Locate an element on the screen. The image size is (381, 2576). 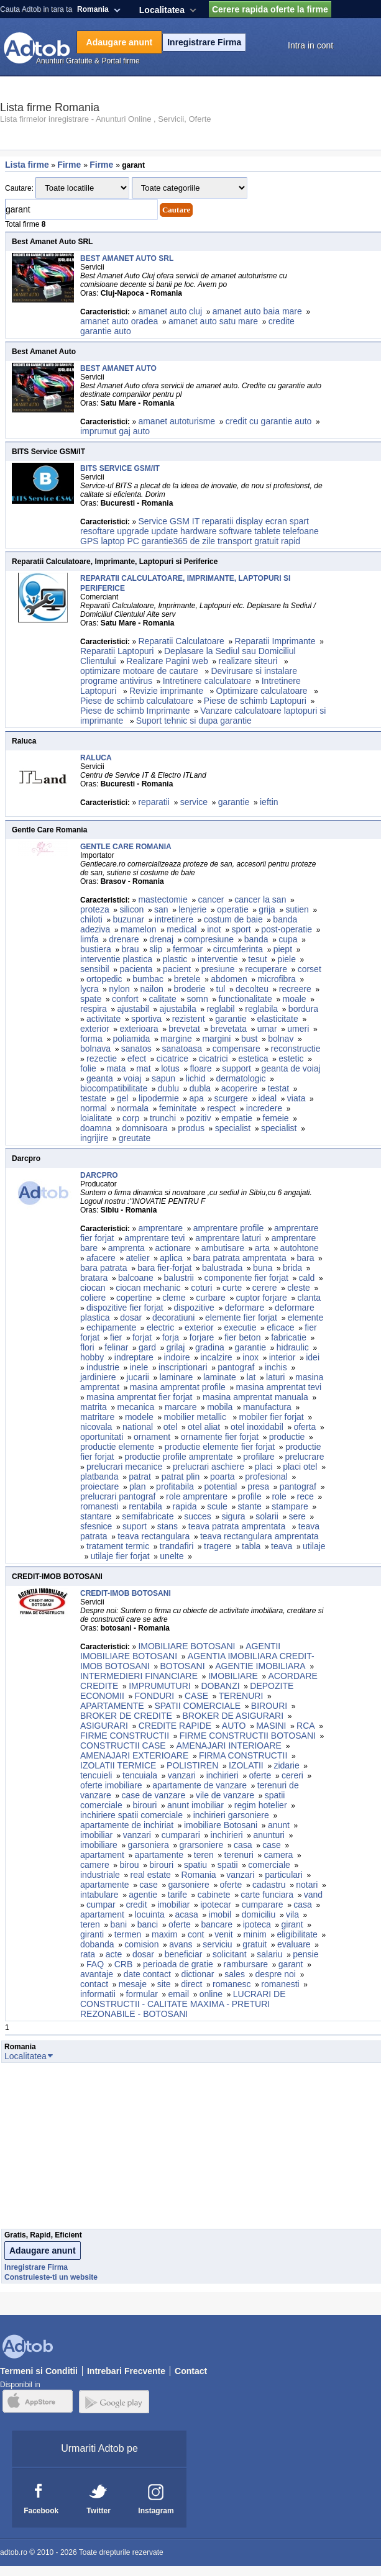
lotus is located at coordinates (170, 1068).